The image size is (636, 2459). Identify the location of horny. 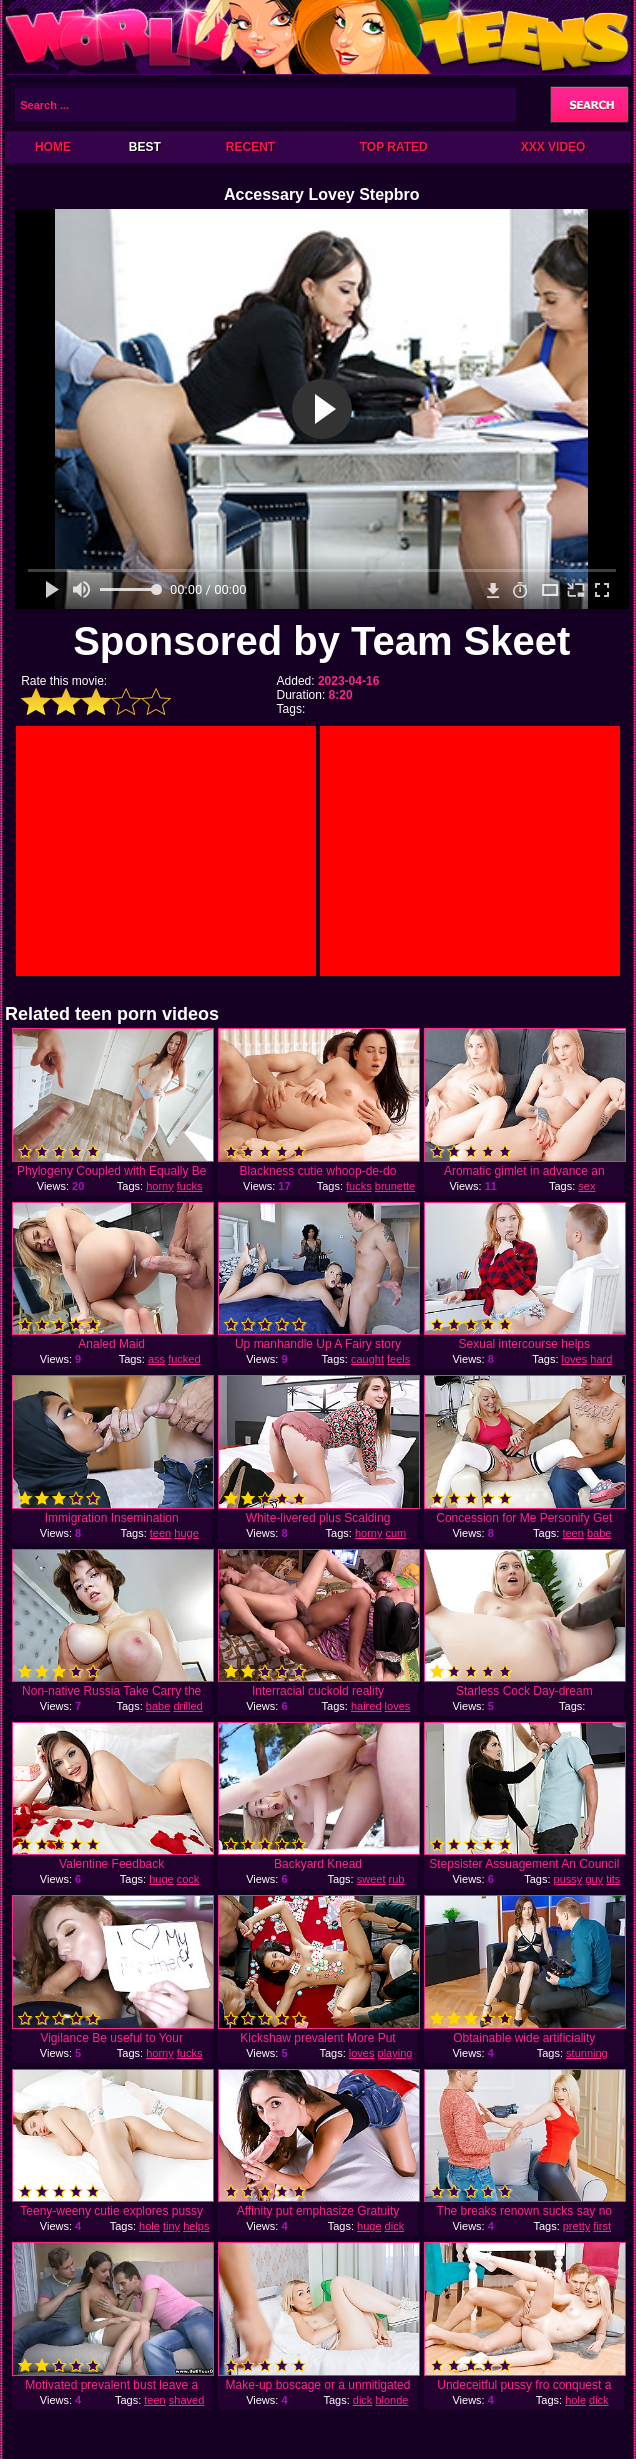
(160, 1186).